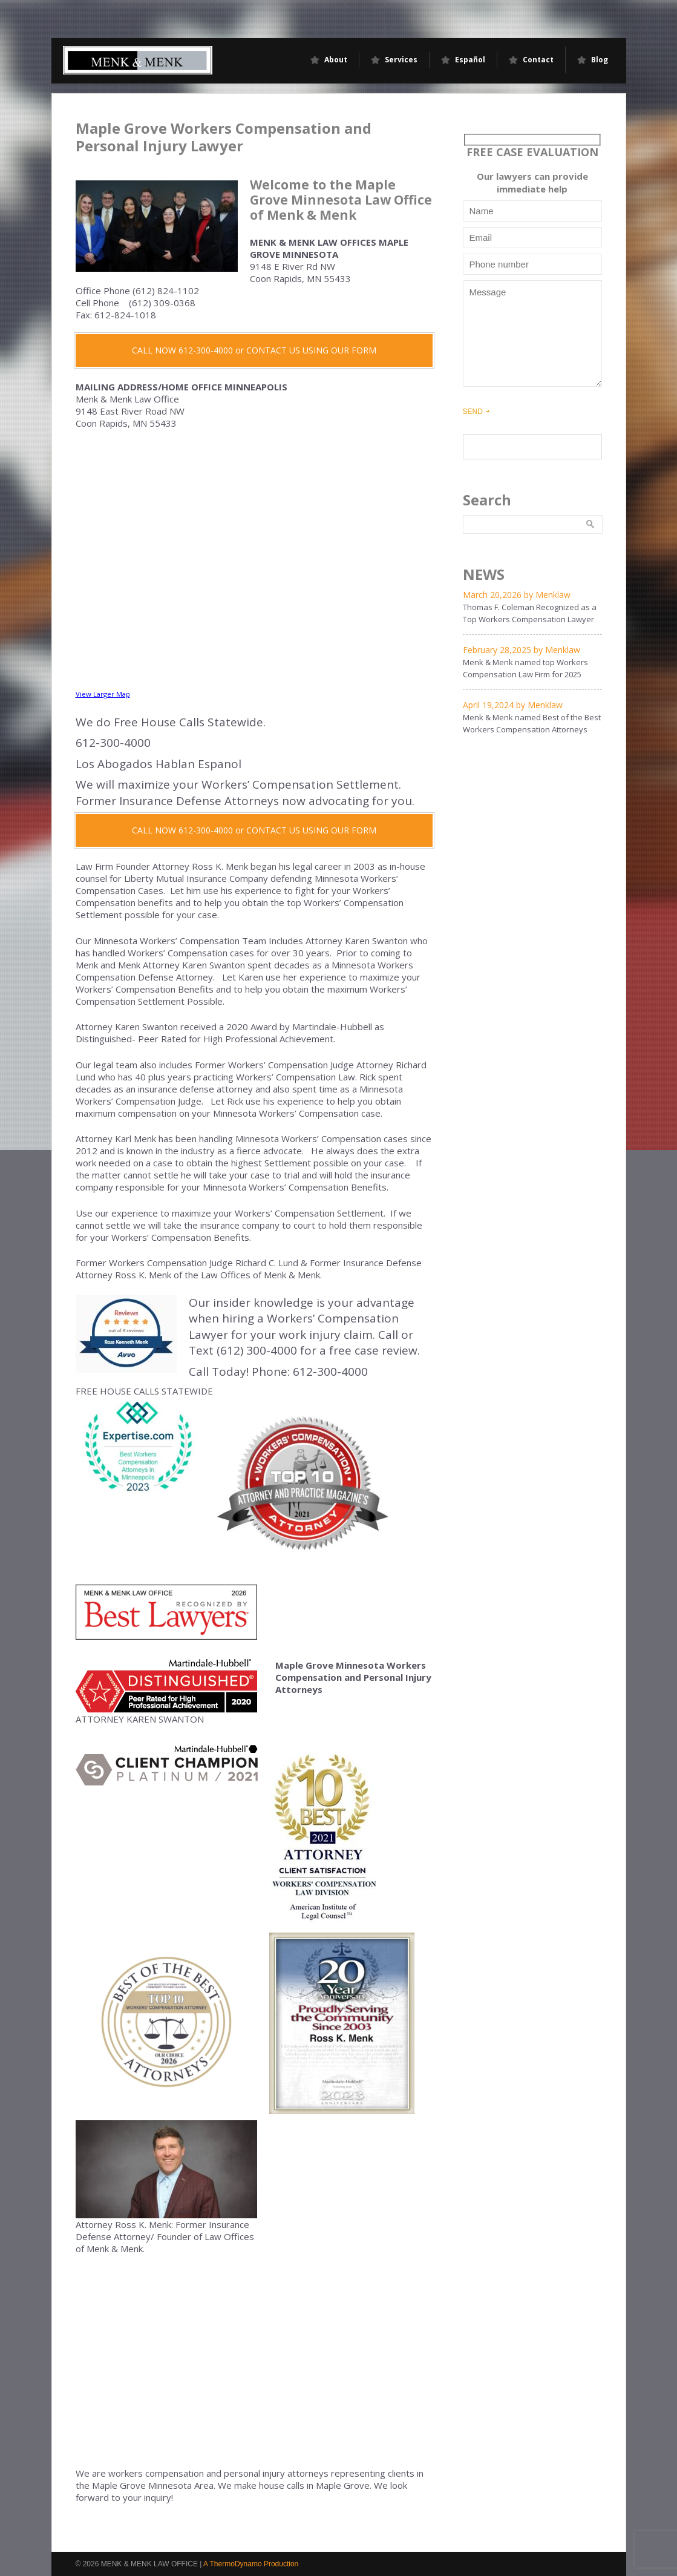 Image resolution: width=677 pixels, height=2576 pixels. I want to click on Contact, so click(538, 59).